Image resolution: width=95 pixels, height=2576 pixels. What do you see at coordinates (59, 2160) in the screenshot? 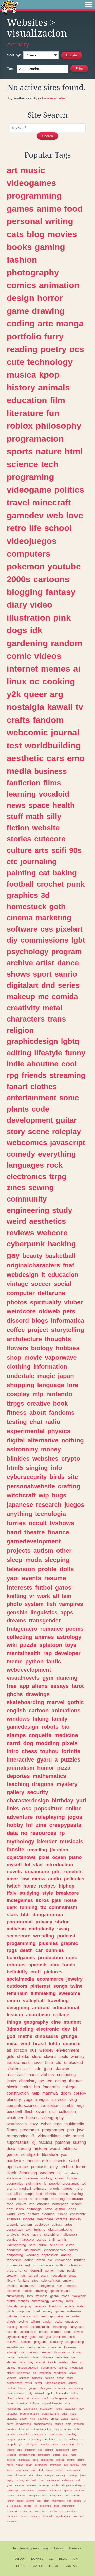
I see `insects` at bounding box center [59, 2160].